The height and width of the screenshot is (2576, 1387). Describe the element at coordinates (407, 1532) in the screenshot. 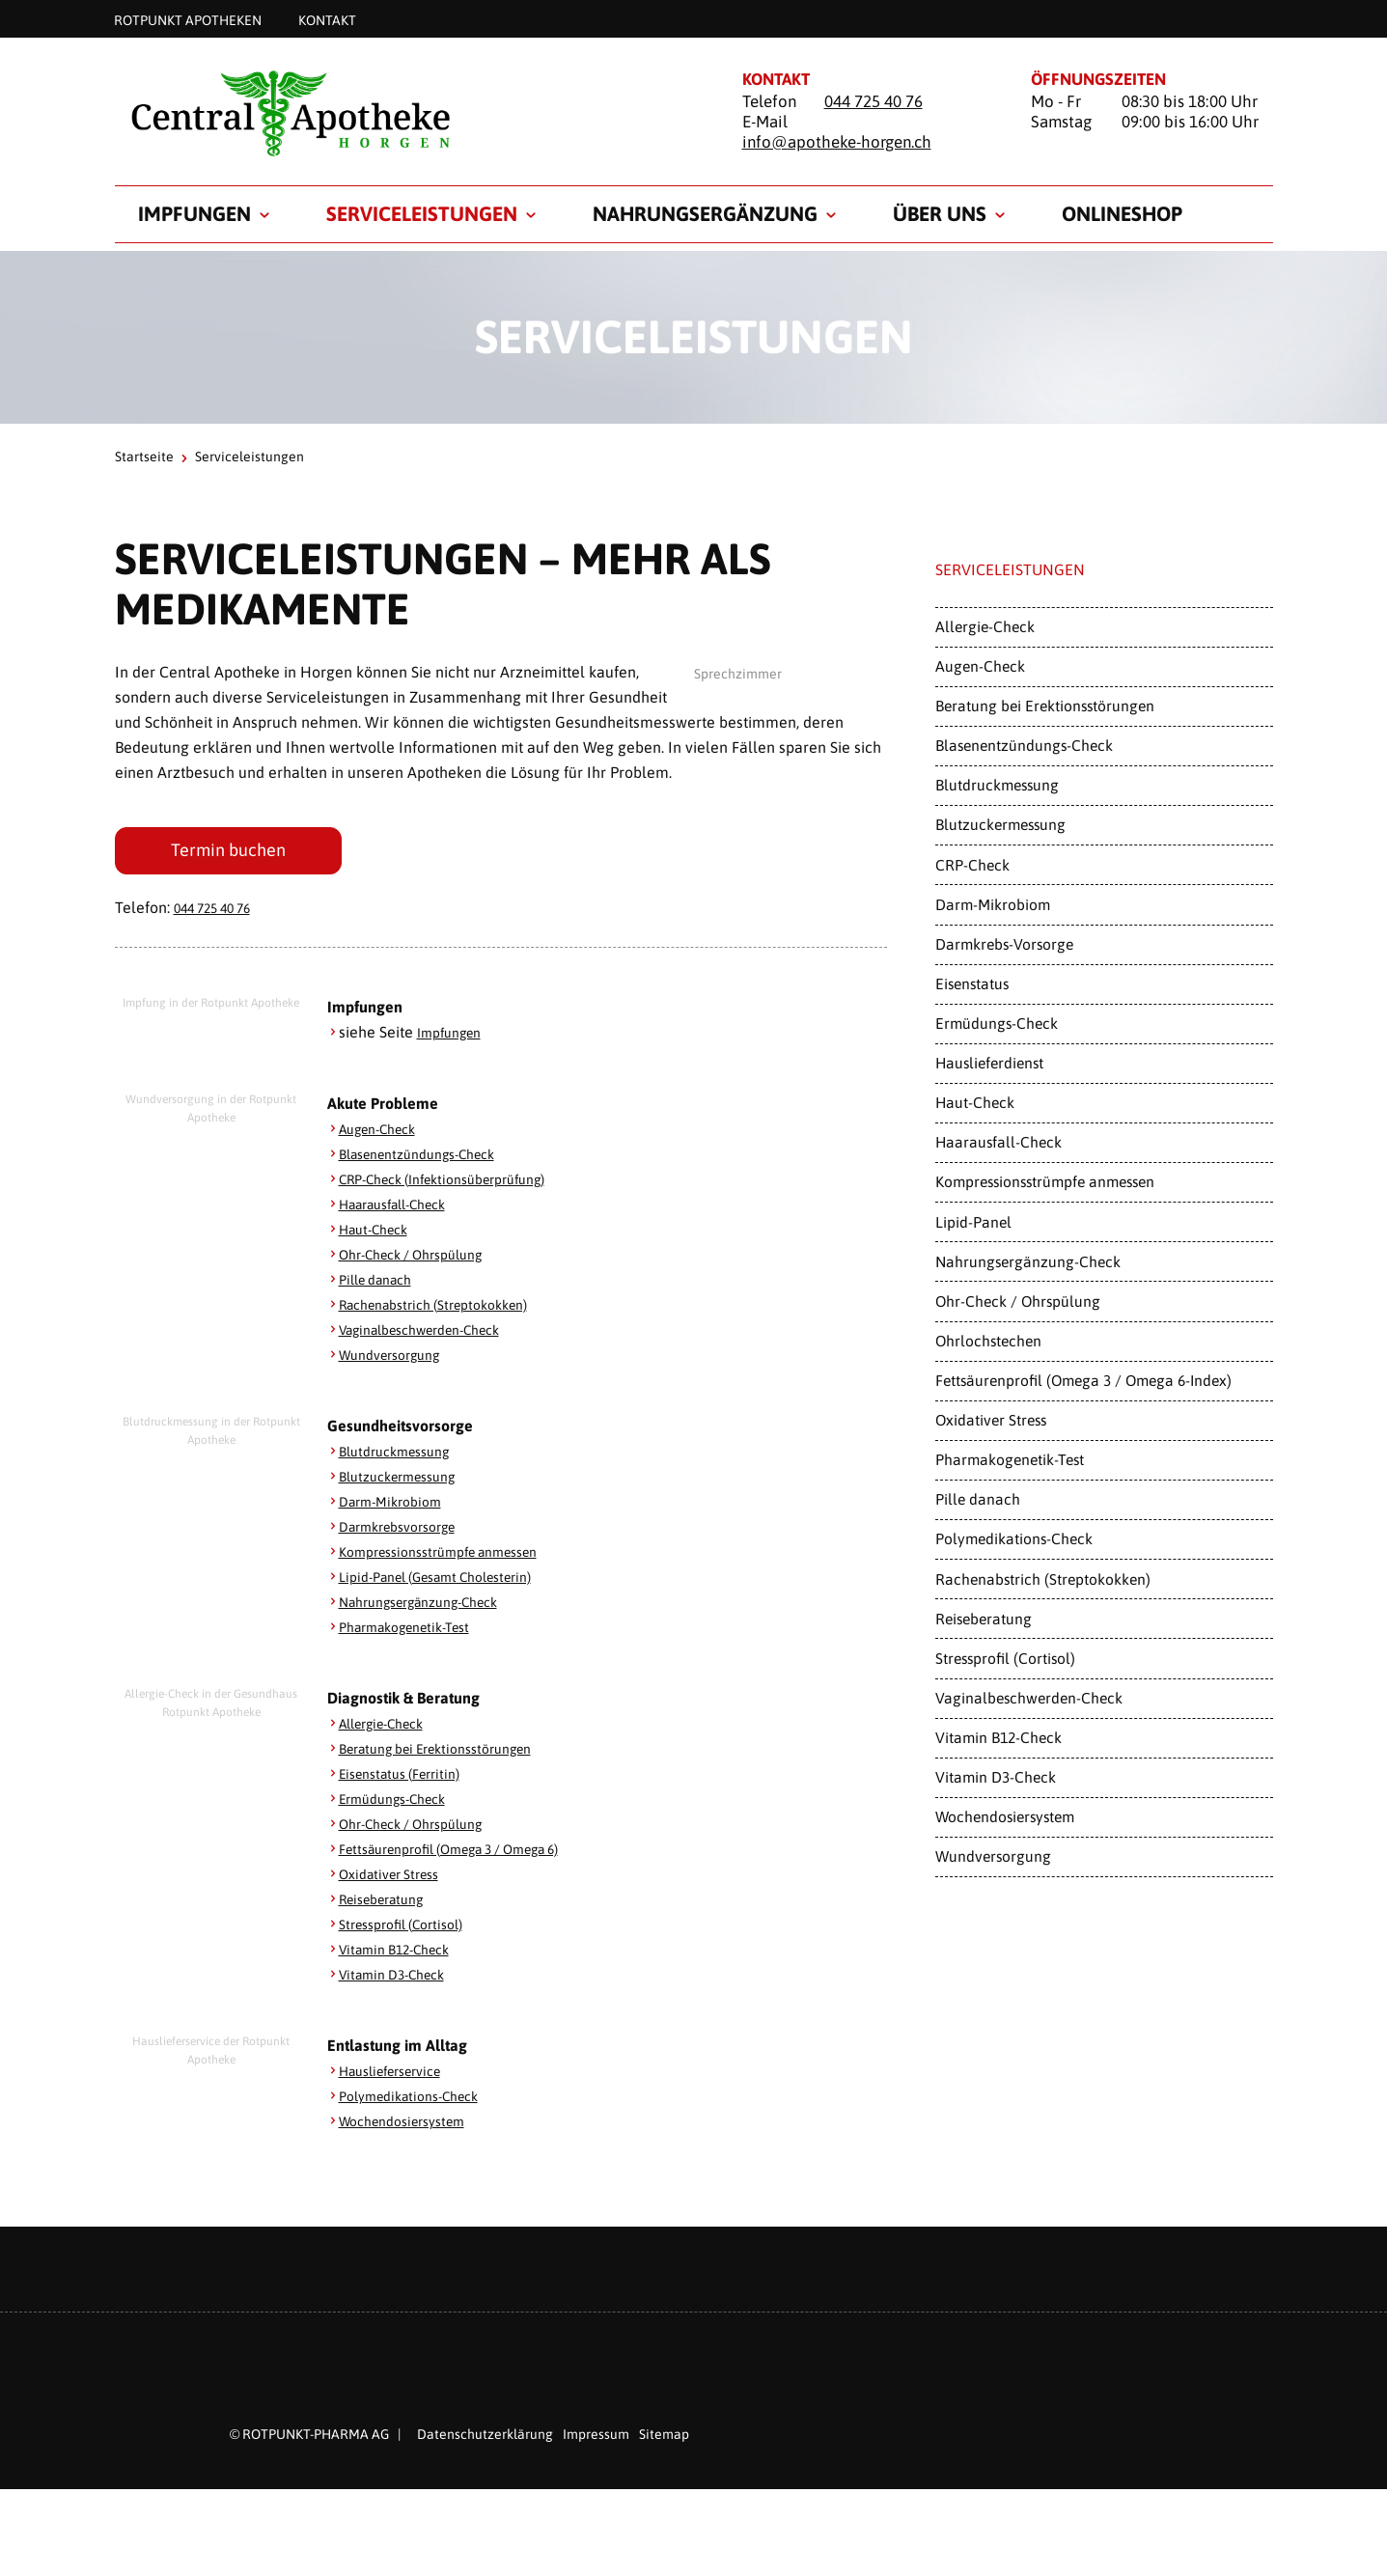

I see `Darmkrebsvorsorge` at that location.